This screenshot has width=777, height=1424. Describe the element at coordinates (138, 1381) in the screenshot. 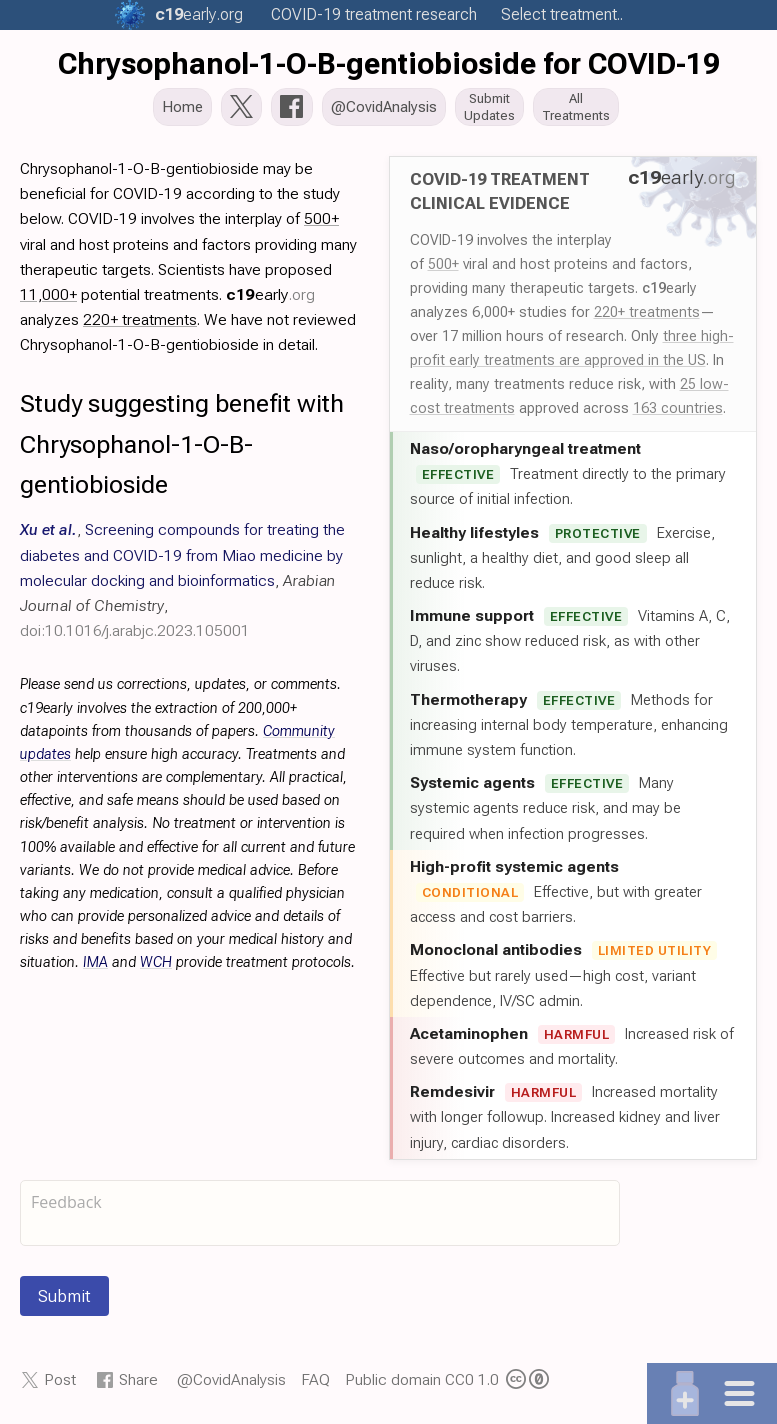

I see `Share` at that location.